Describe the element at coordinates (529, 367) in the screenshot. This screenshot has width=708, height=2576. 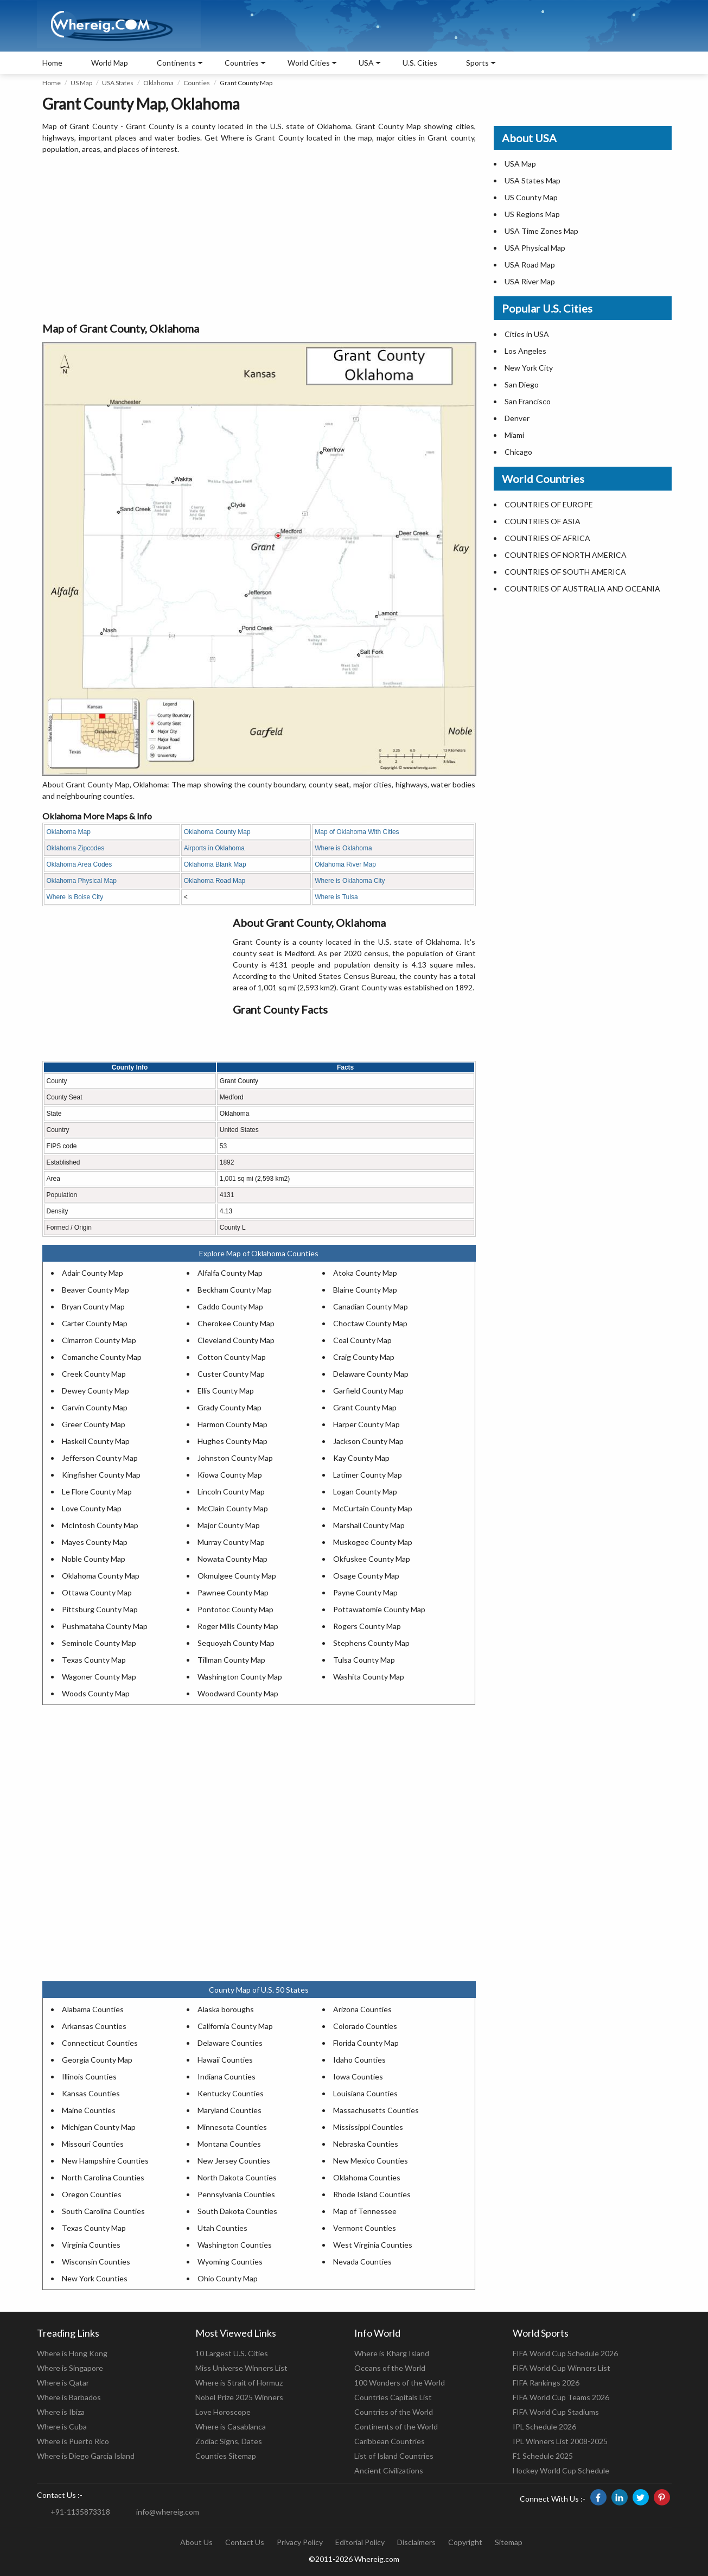
I see `New York City` at that location.